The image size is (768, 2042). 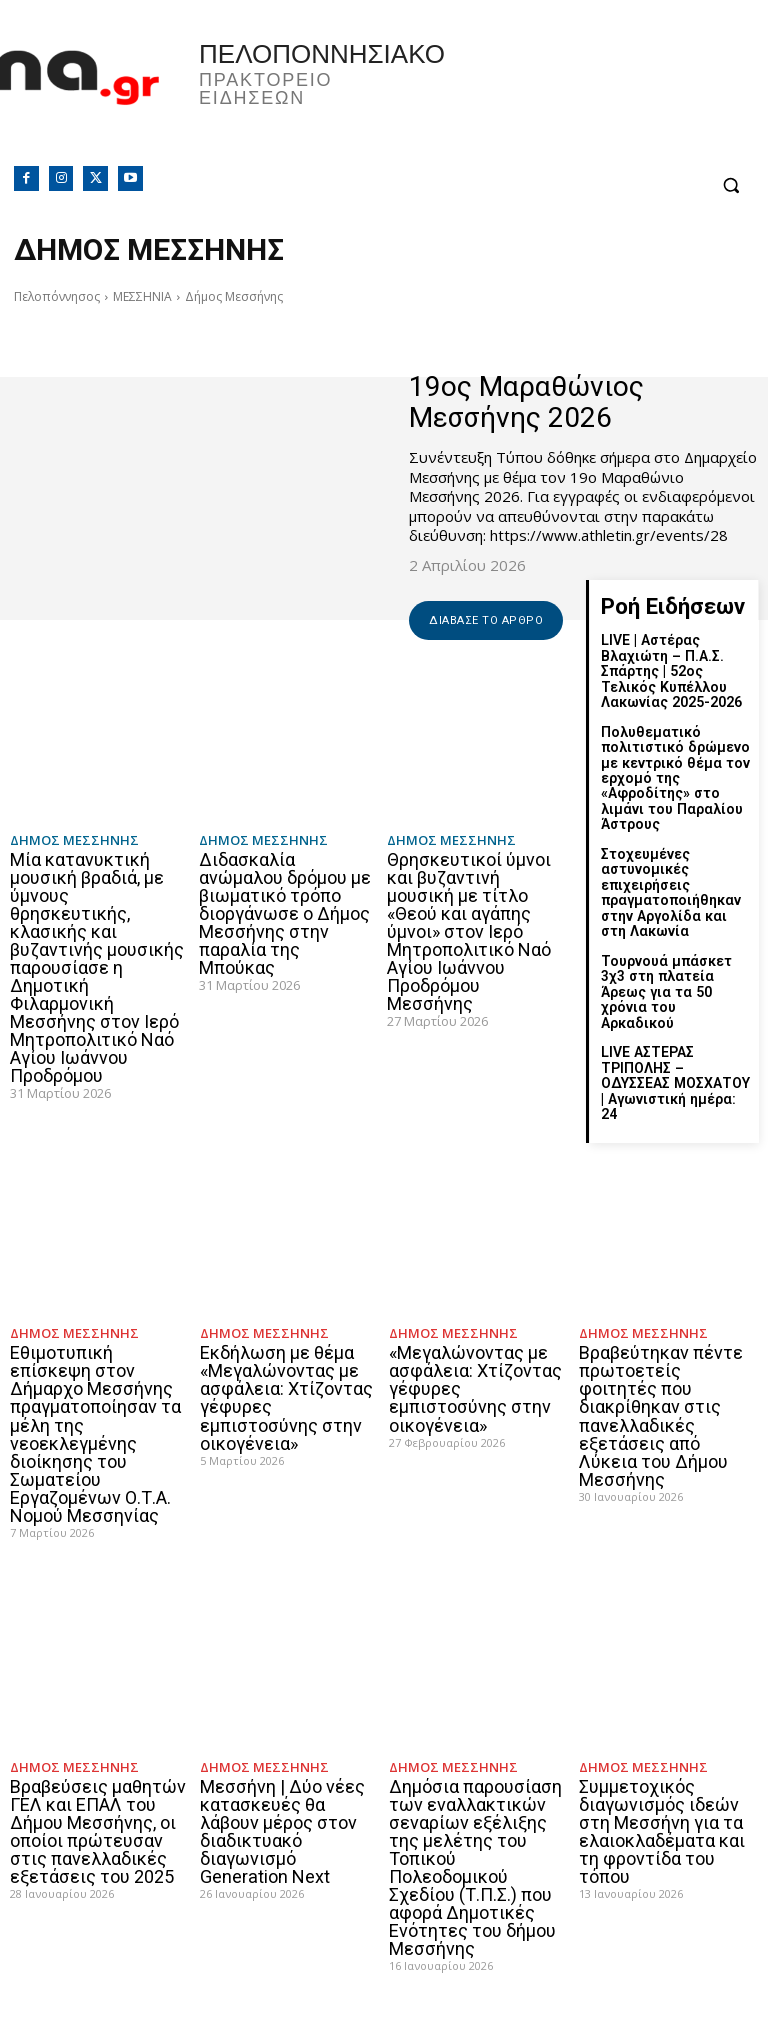 I want to click on Στοχευμένες αστυνομικές επιχειρήσεις πραγματοποιήθηκαν στην Αργολίδα και στη Λακωνία, so click(x=670, y=891).